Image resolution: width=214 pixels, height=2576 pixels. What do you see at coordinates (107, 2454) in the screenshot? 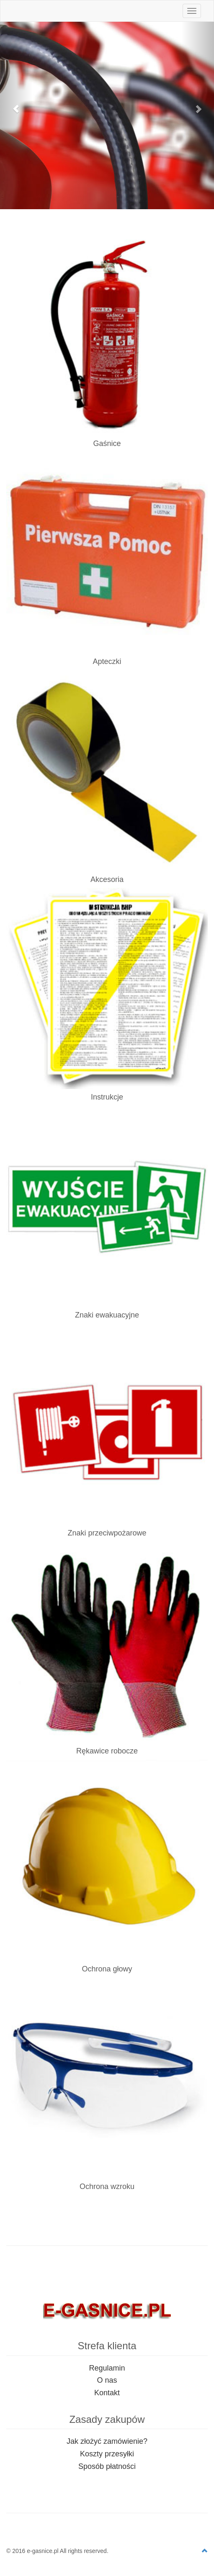
I see `Koszty przesyłki` at bounding box center [107, 2454].